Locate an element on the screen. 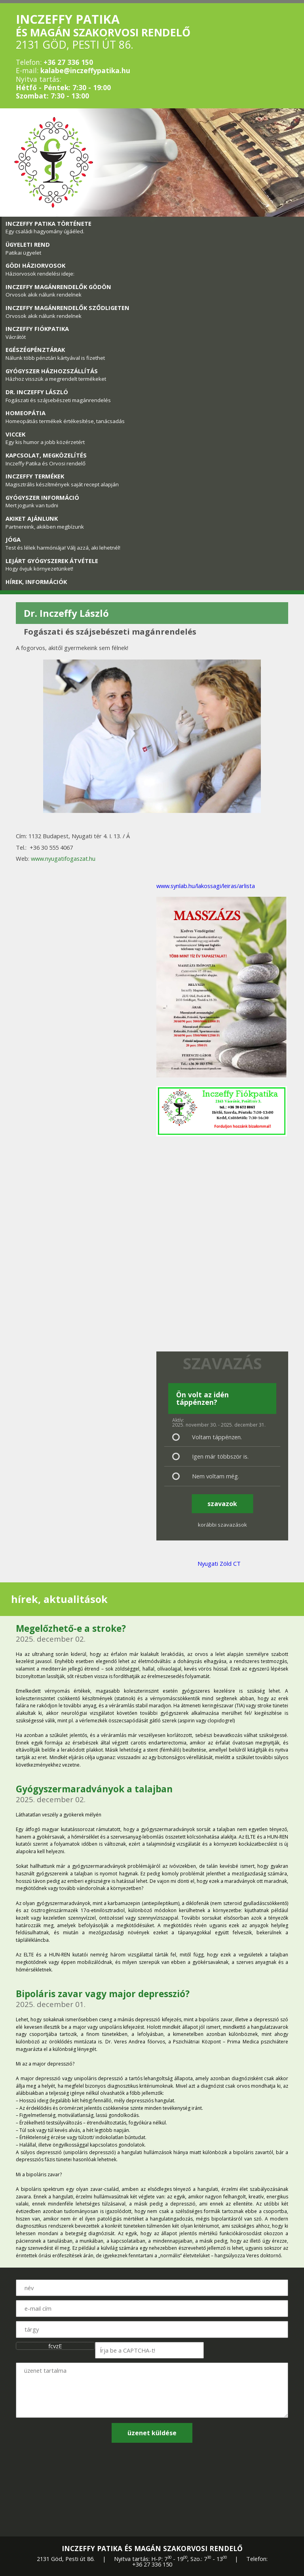 The image size is (304, 2576). www.synlab.hu/lakossagi/leiras/arlista is located at coordinates (205, 886).